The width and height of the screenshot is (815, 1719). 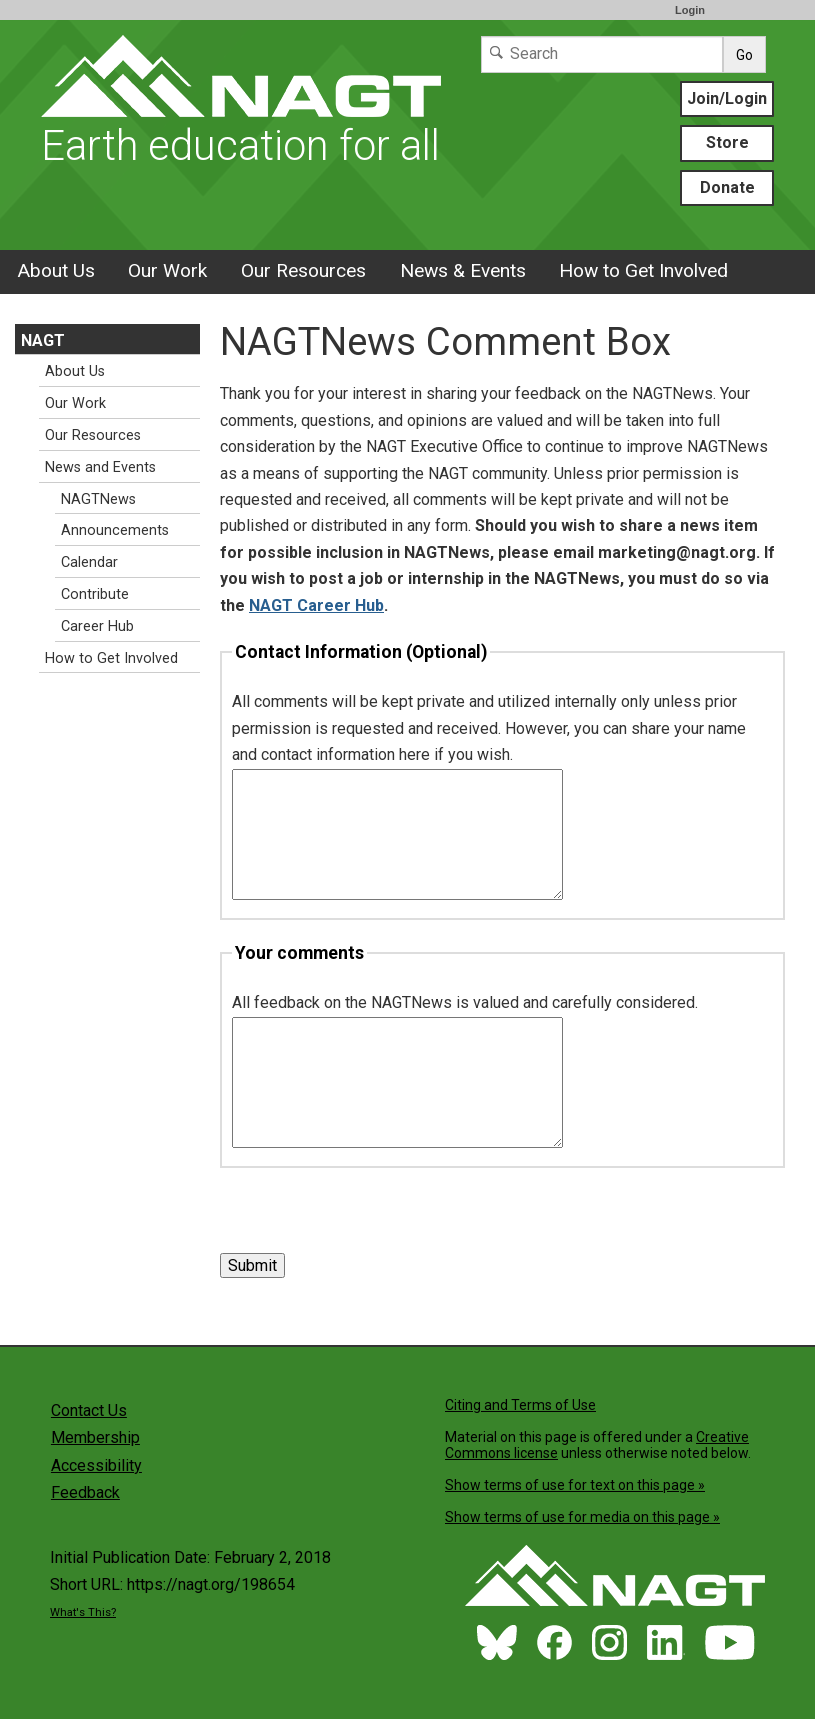 What do you see at coordinates (727, 98) in the screenshot?
I see `Join/Login` at bounding box center [727, 98].